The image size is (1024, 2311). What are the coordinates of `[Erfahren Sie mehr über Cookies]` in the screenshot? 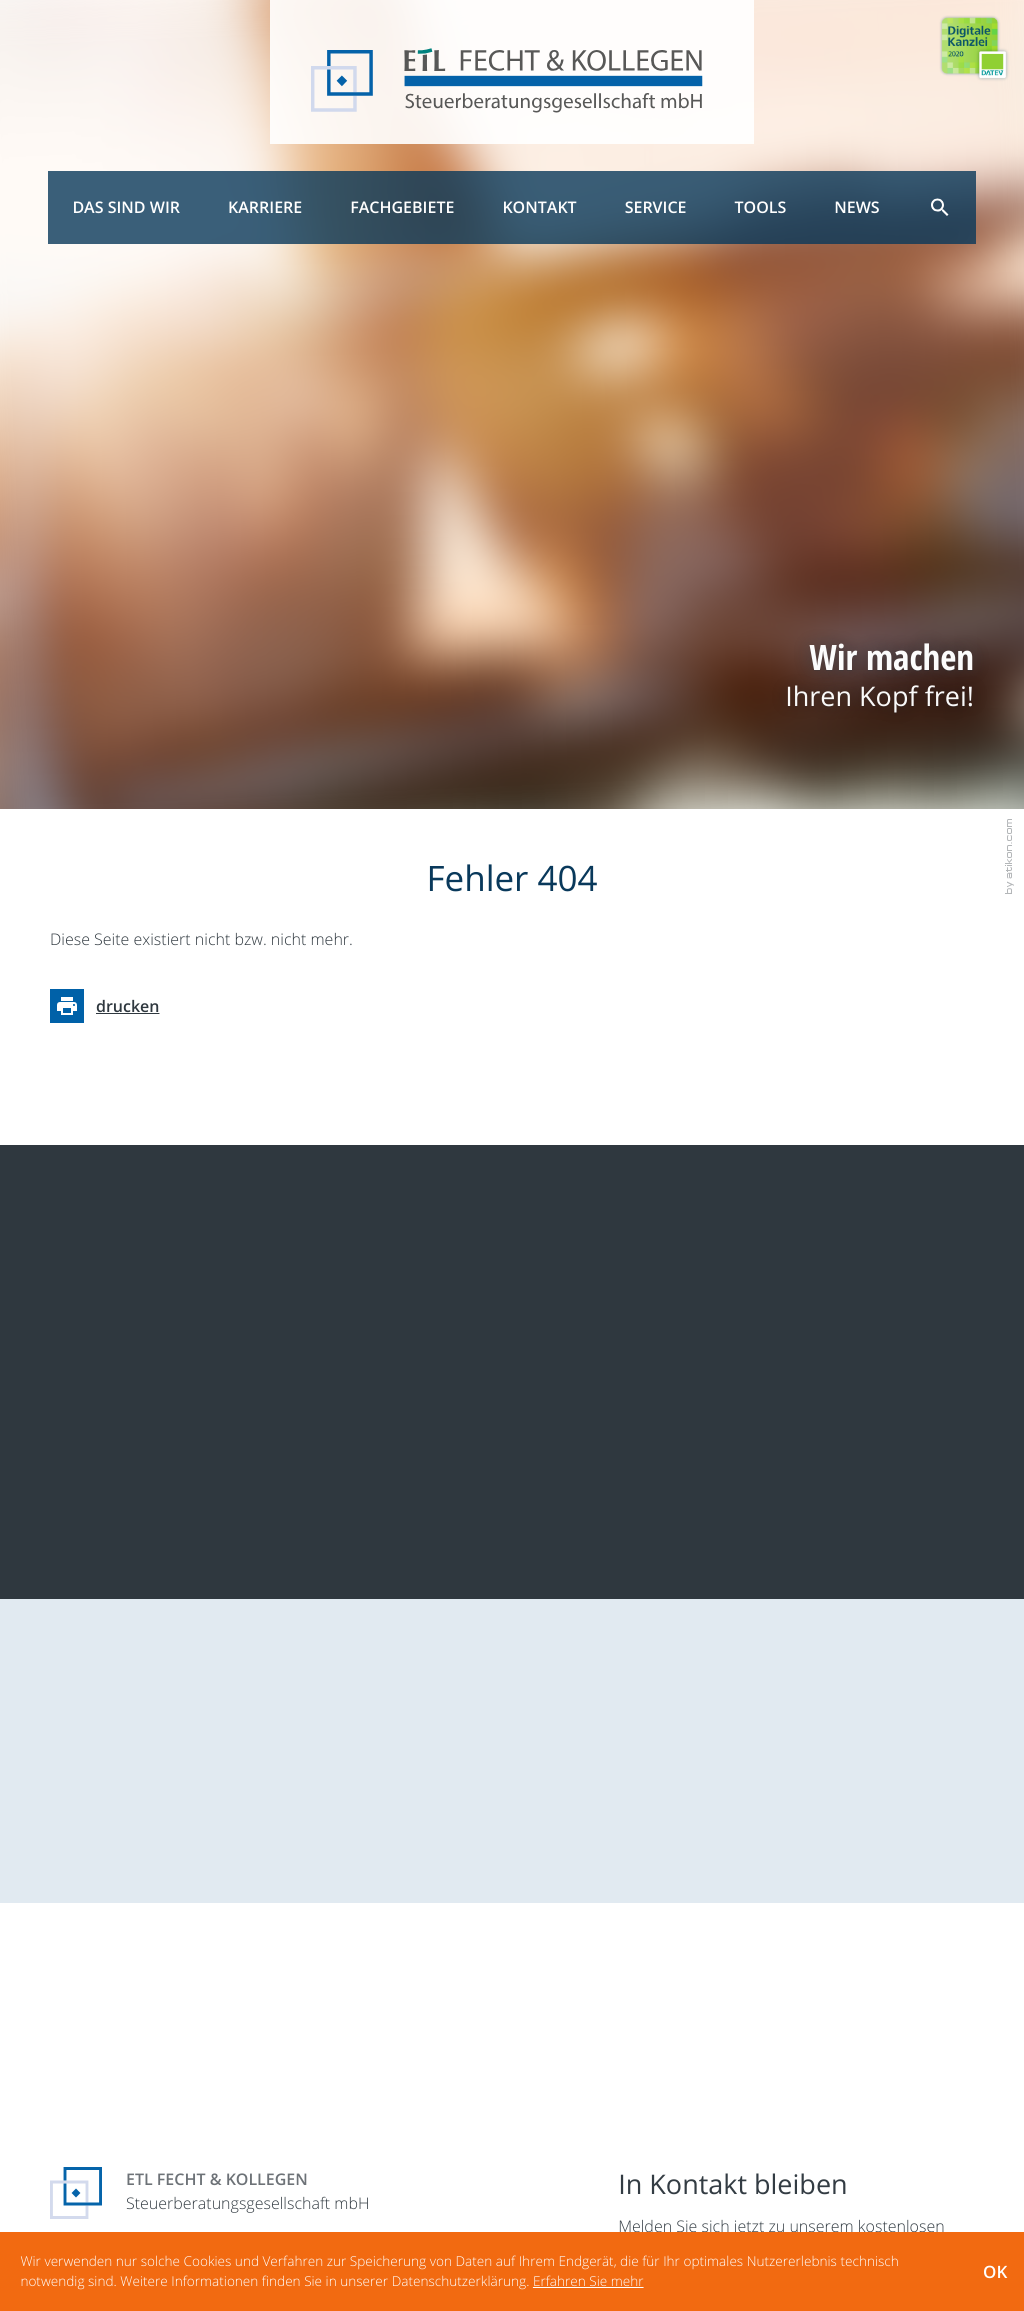 It's located at (588, 2280).